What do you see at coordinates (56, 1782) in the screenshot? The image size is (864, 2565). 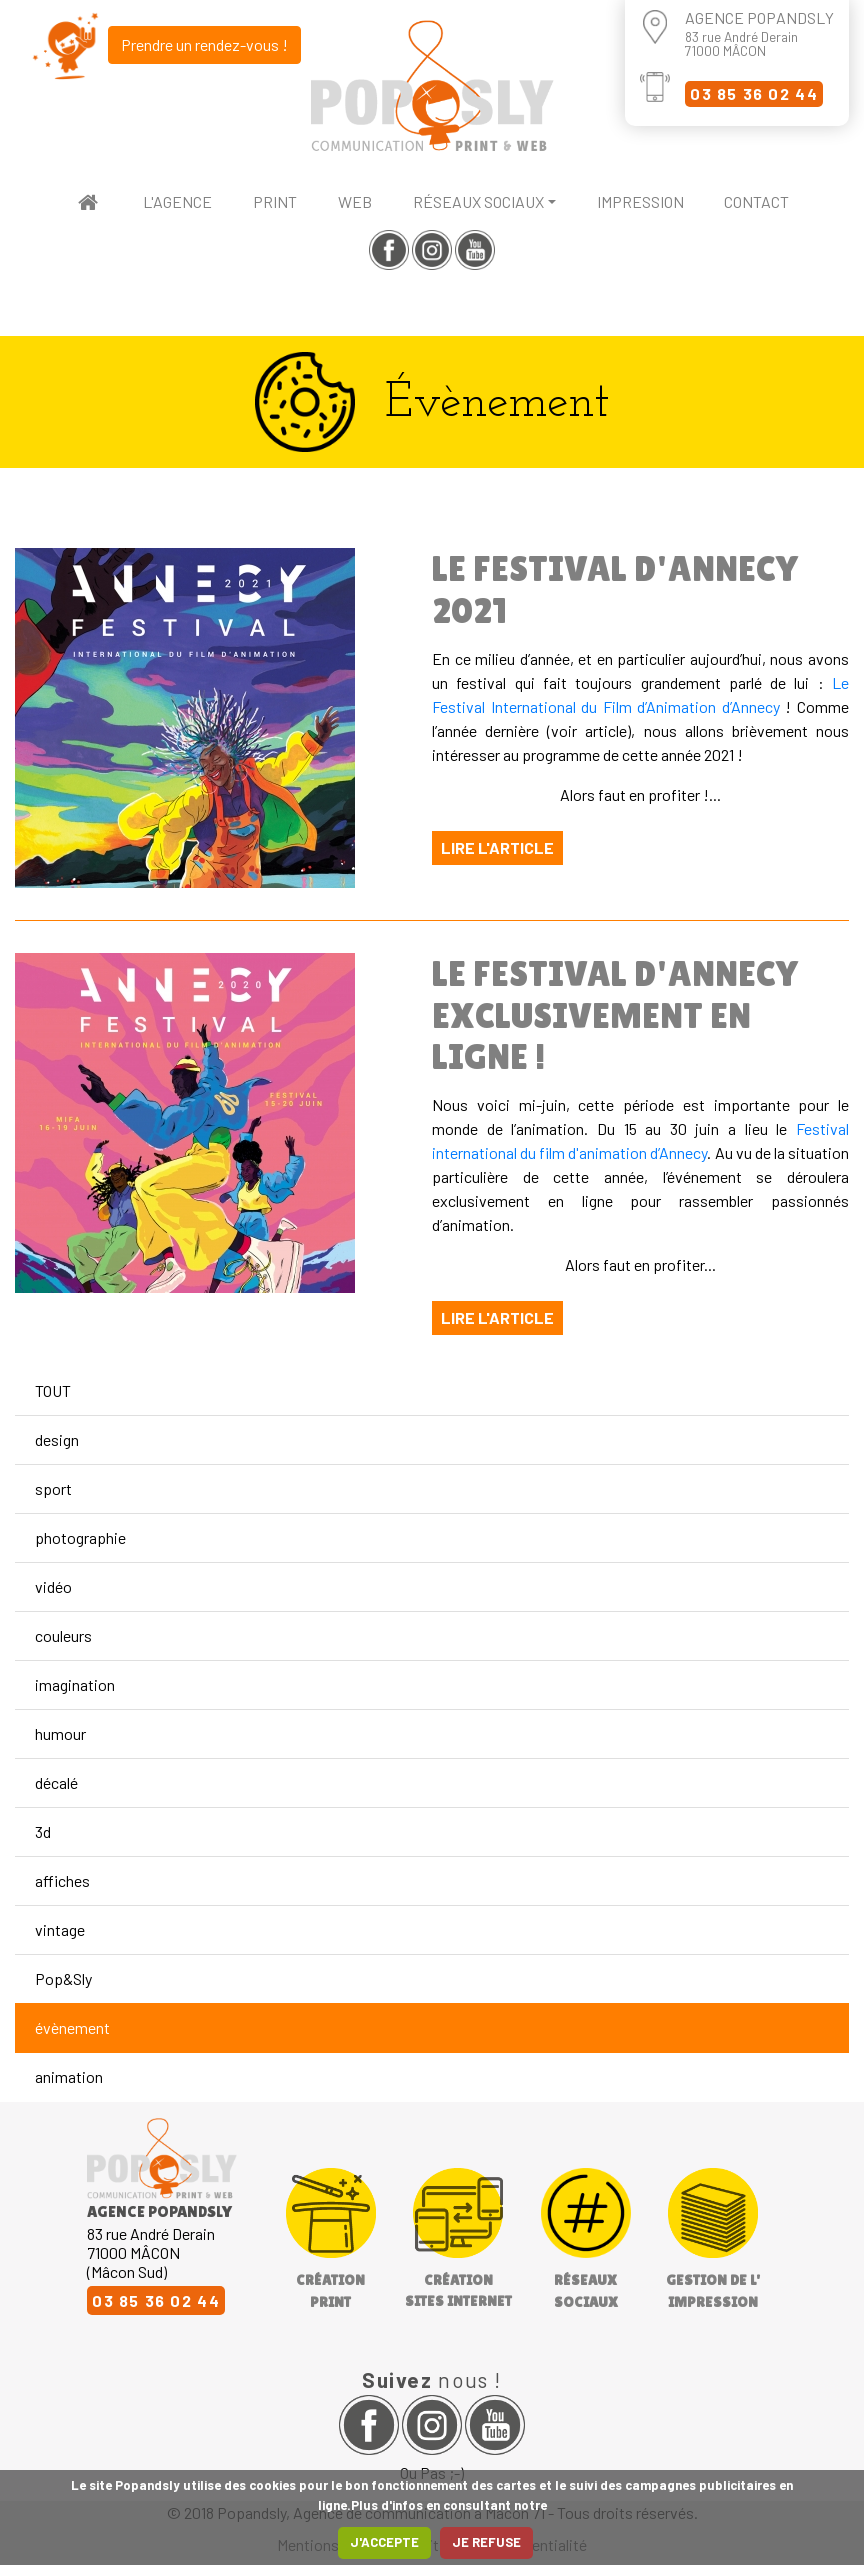 I see `décalé` at bounding box center [56, 1782].